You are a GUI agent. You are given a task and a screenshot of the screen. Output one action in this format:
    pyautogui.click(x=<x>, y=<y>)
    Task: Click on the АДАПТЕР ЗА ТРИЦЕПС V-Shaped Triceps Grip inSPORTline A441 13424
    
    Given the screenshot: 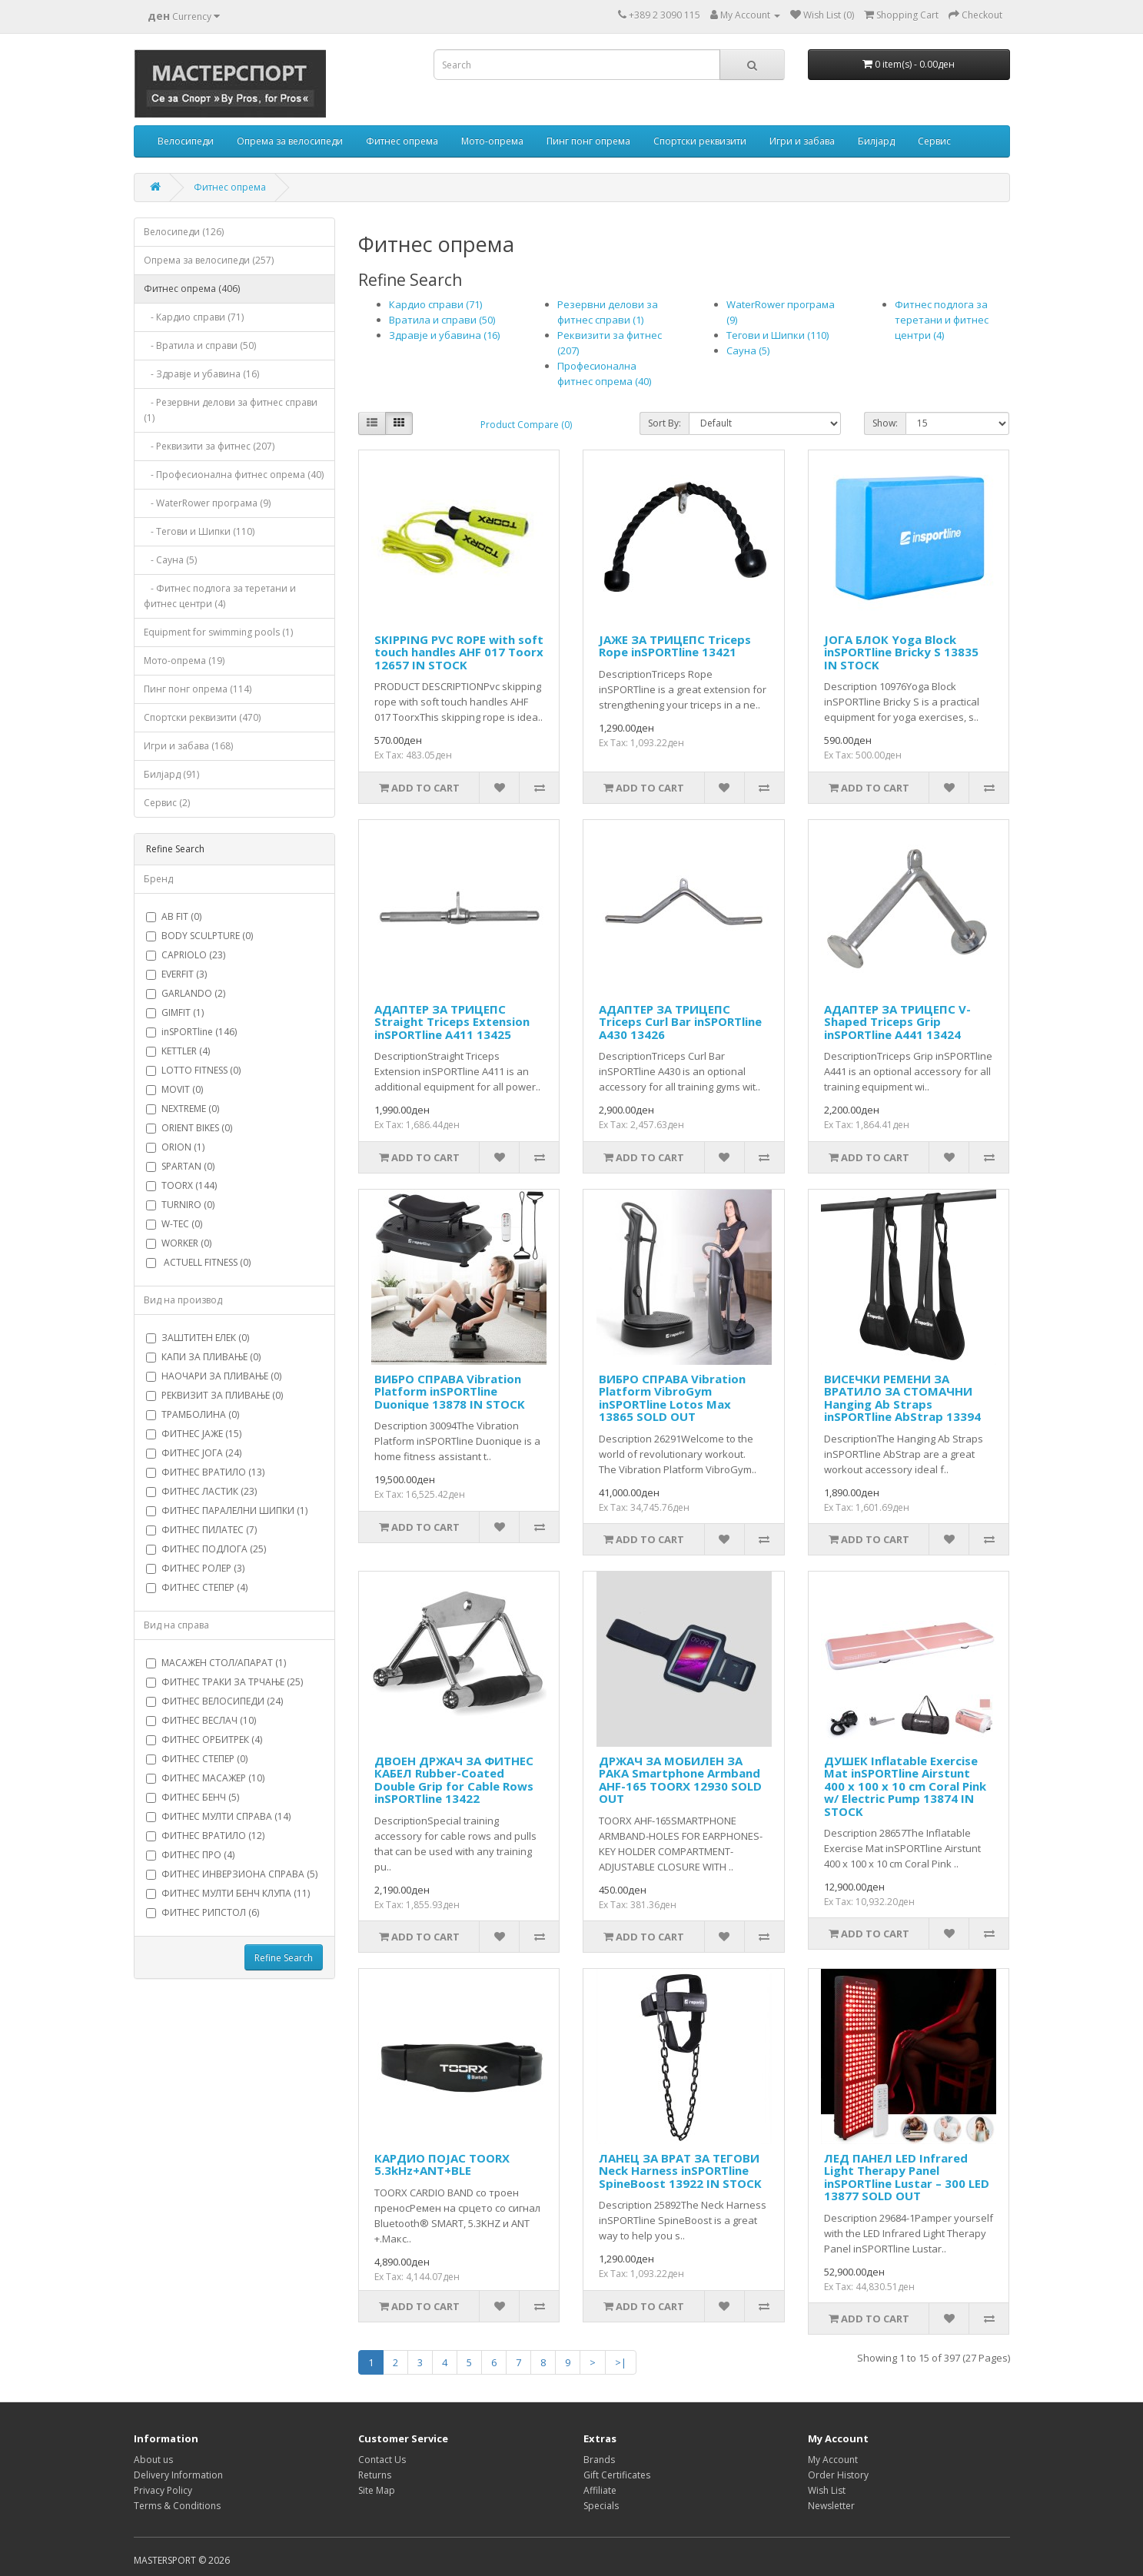 What is the action you would take?
    pyautogui.click(x=897, y=1021)
    